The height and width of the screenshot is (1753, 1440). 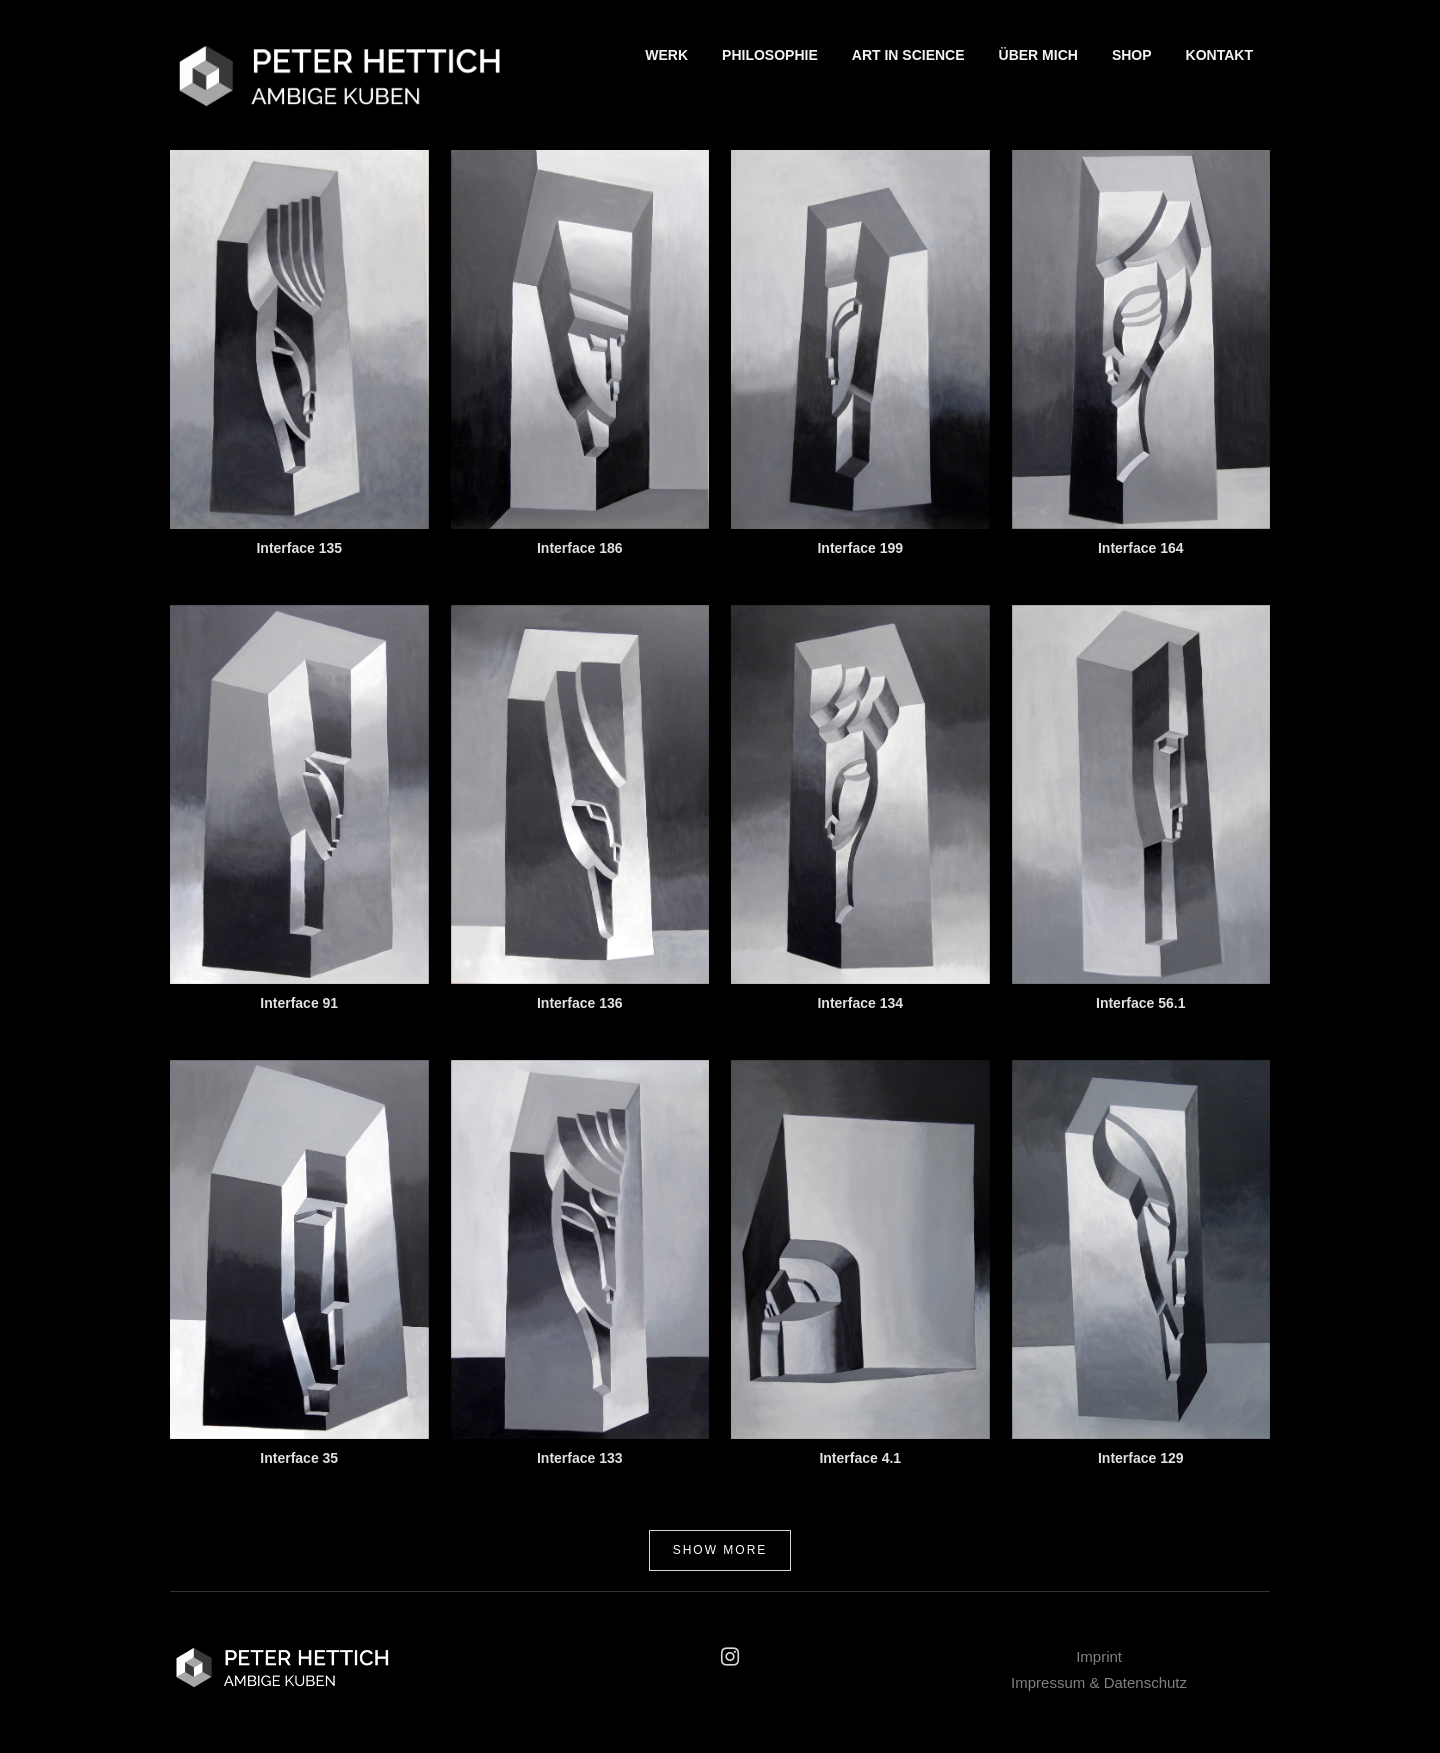 I want to click on Imprint, so click(x=1099, y=1656).